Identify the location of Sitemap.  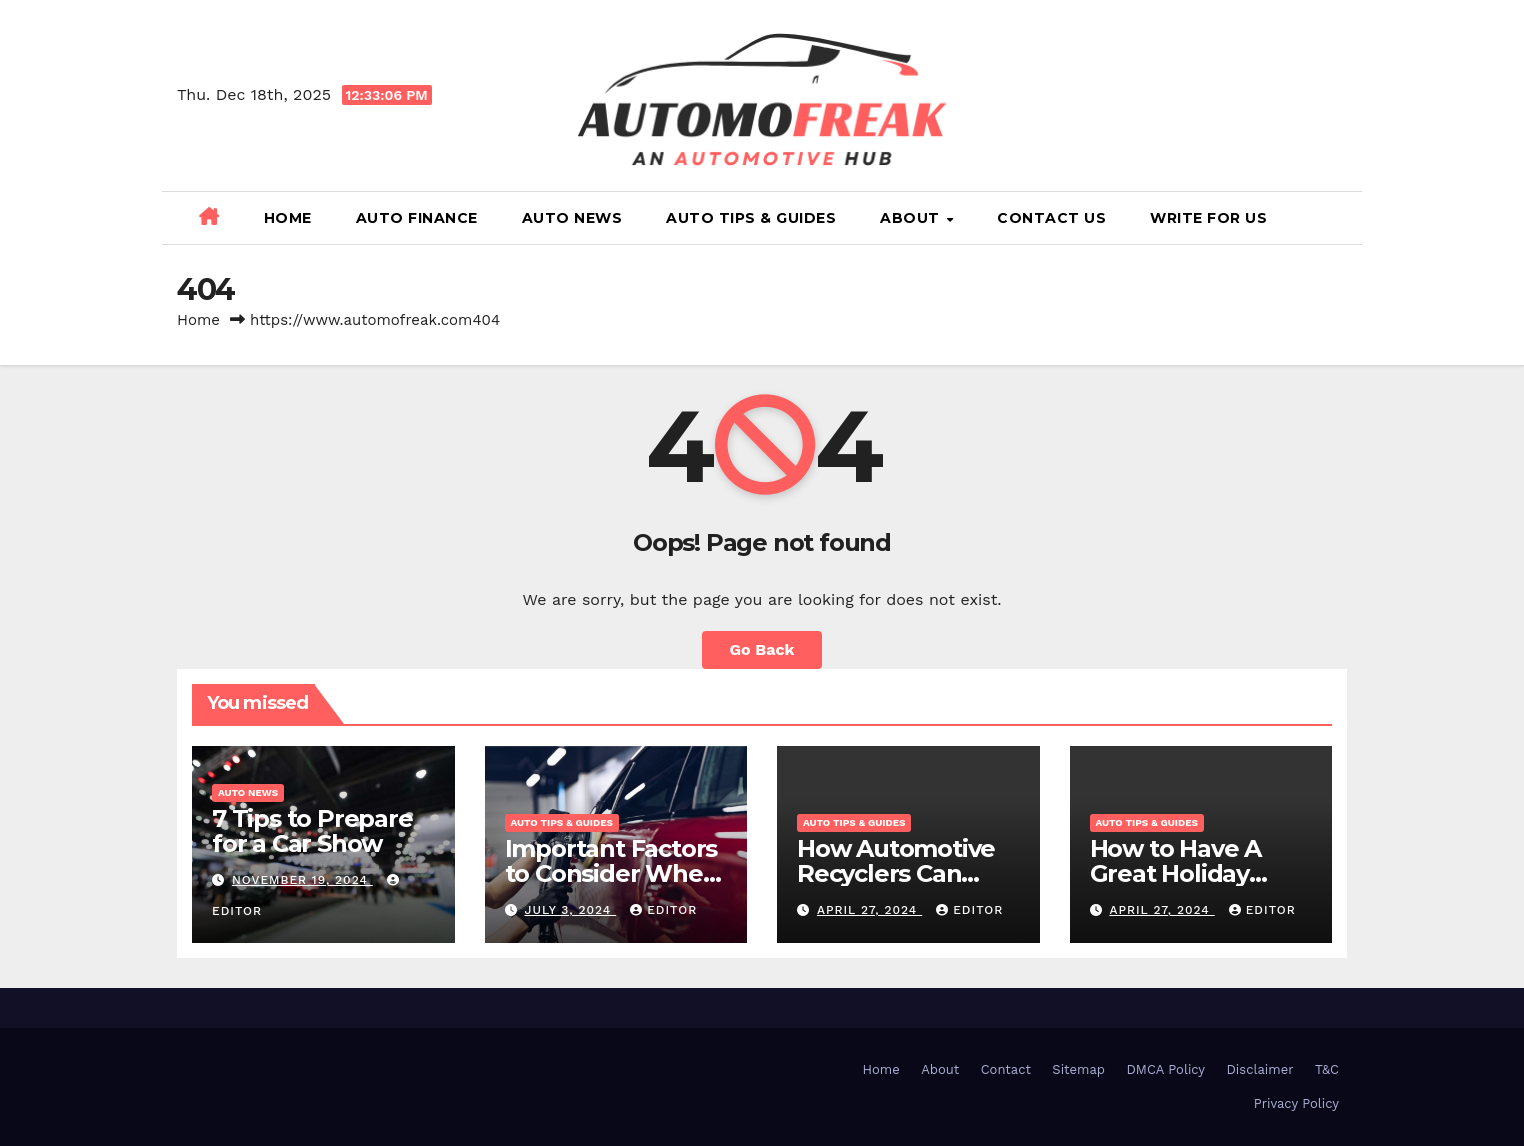
(1078, 1069).